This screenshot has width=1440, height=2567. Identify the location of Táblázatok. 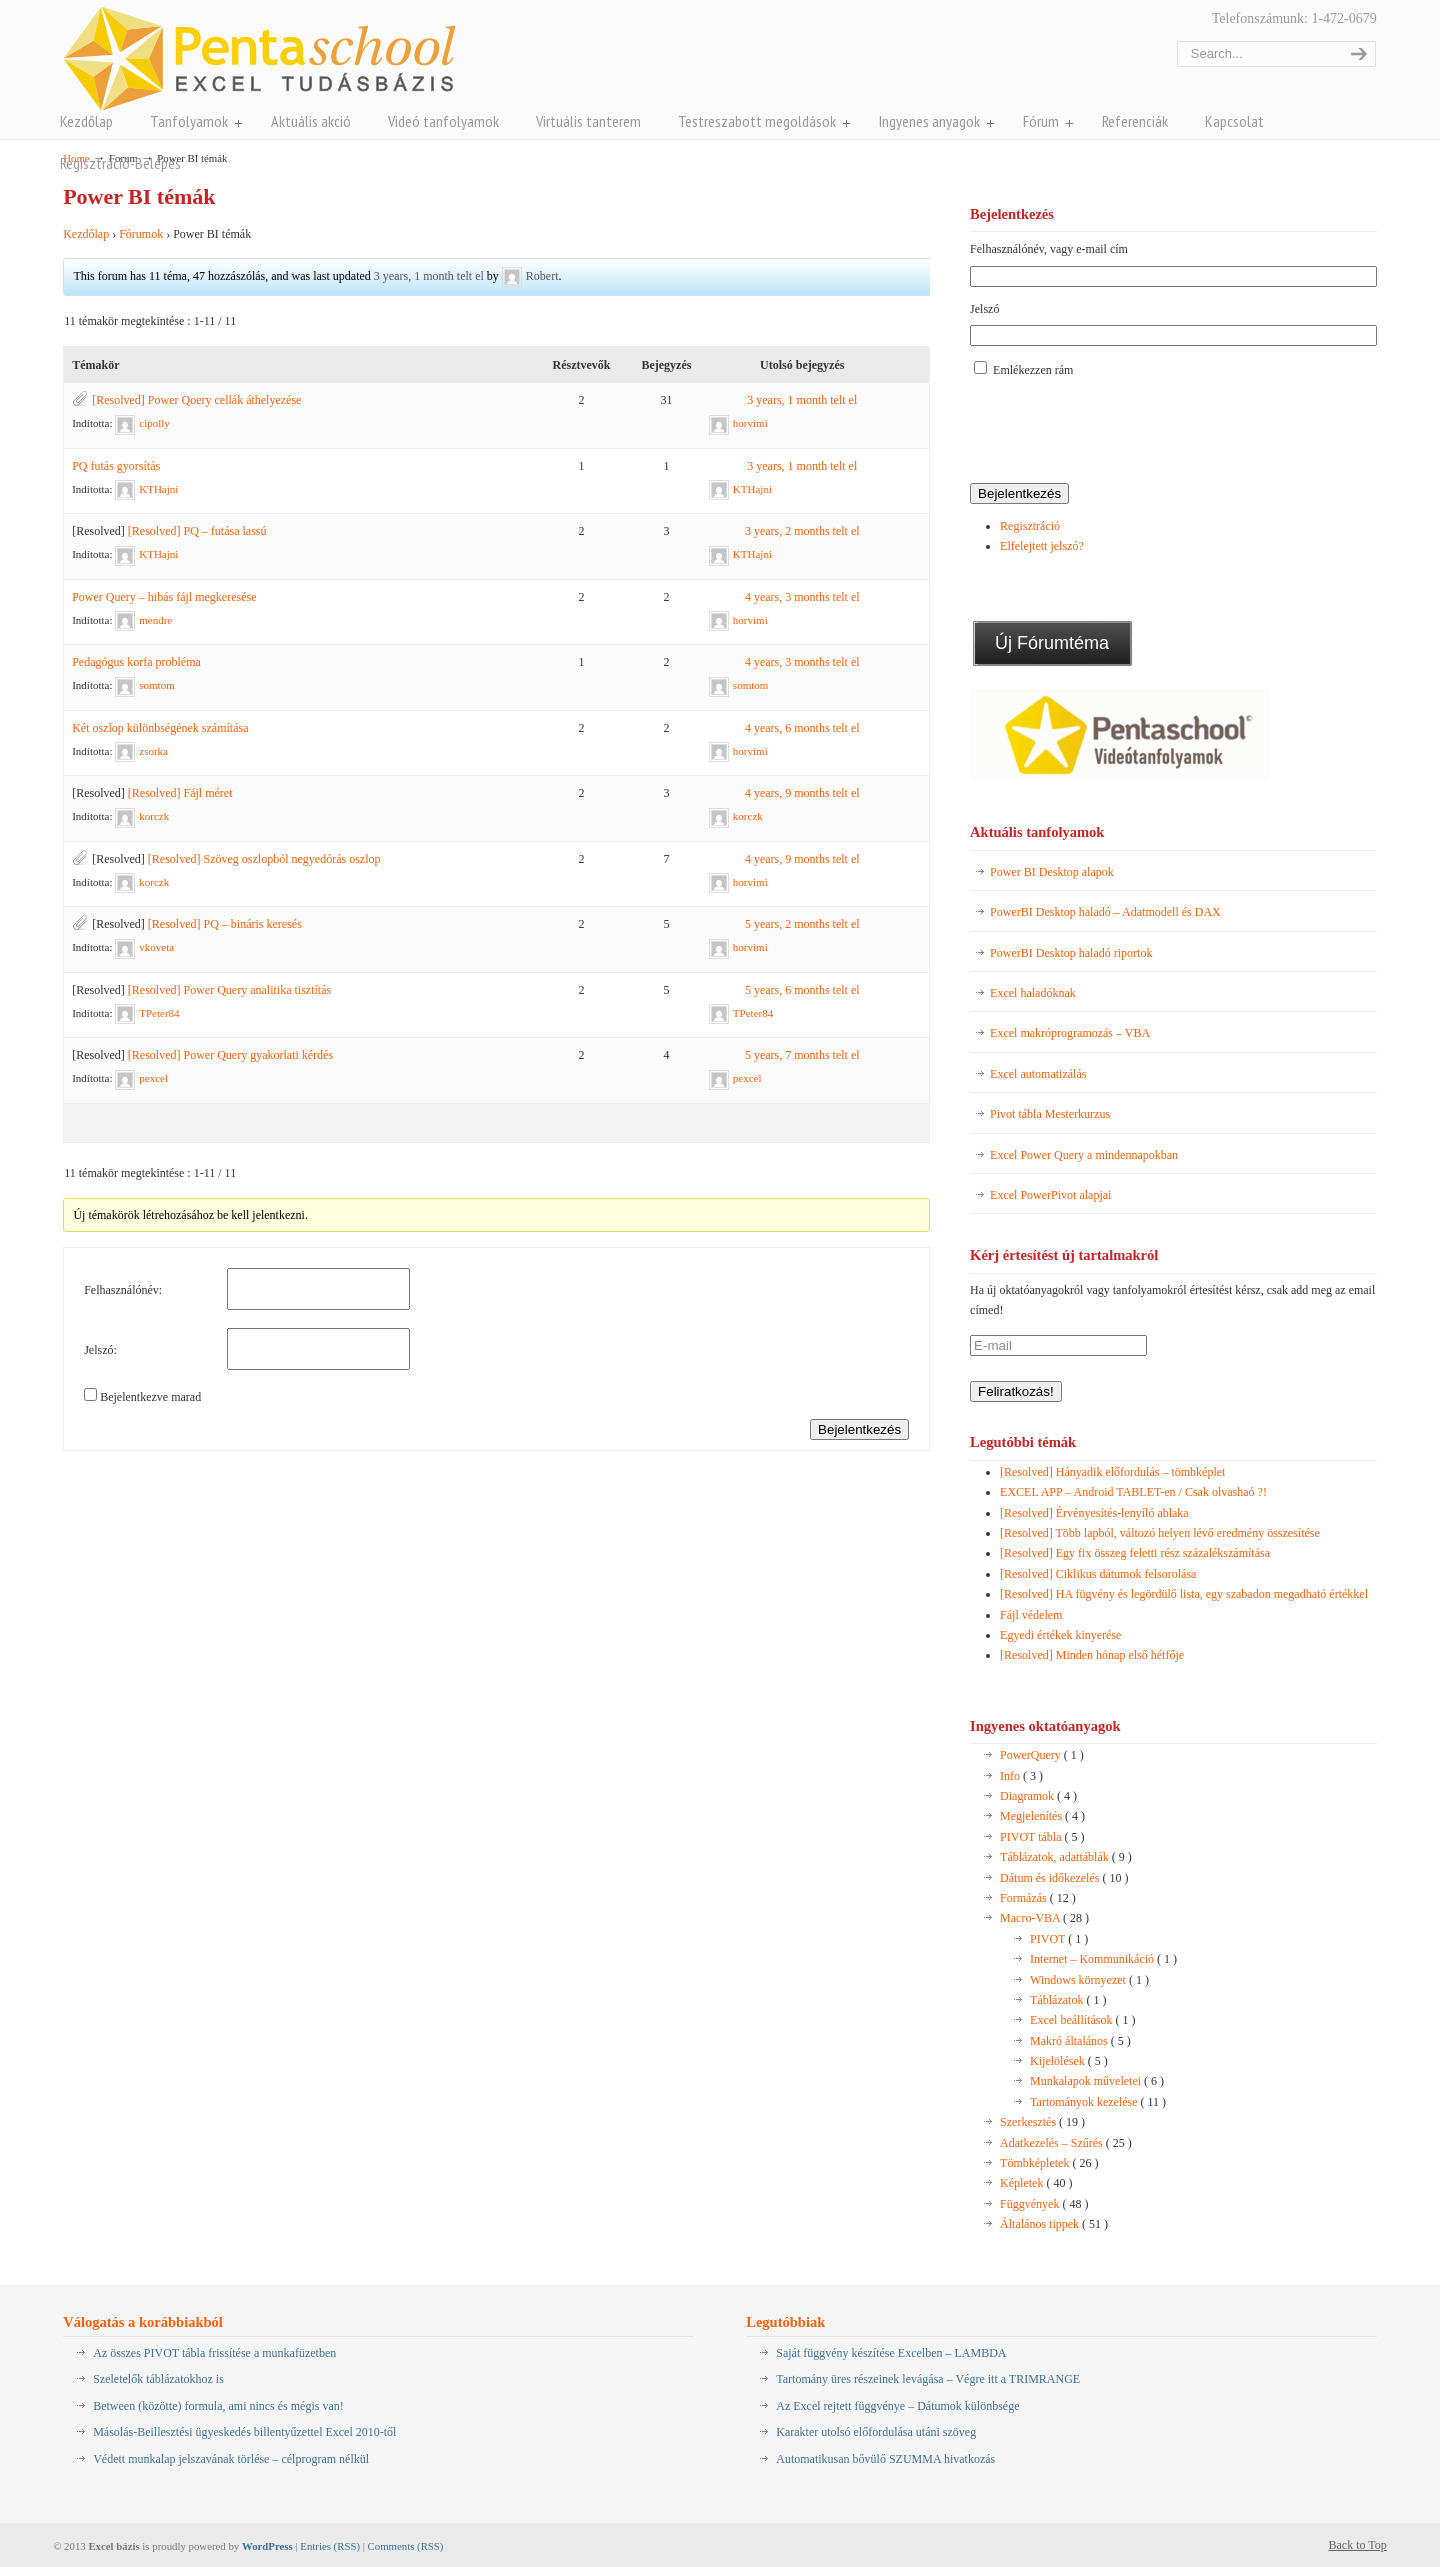
(1068, 2000).